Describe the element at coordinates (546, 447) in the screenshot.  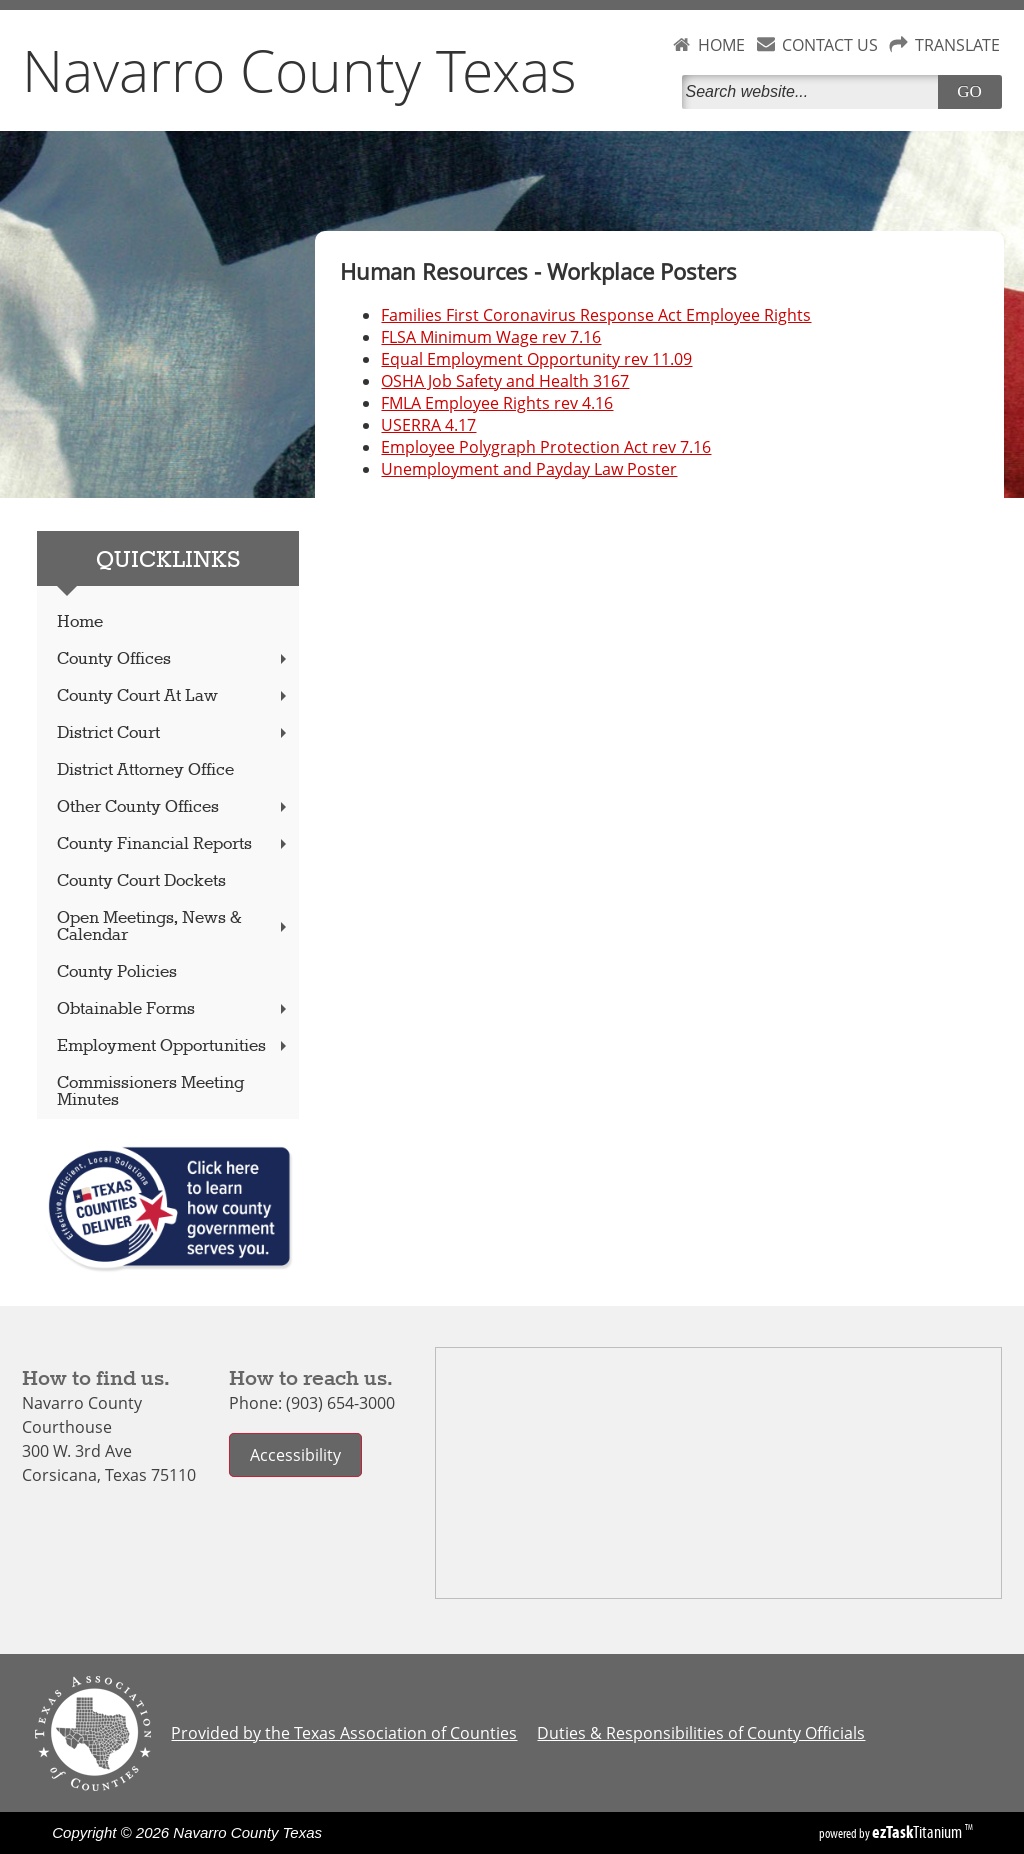
I see `Employee Polygraph Protection Act rev 7.16` at that location.